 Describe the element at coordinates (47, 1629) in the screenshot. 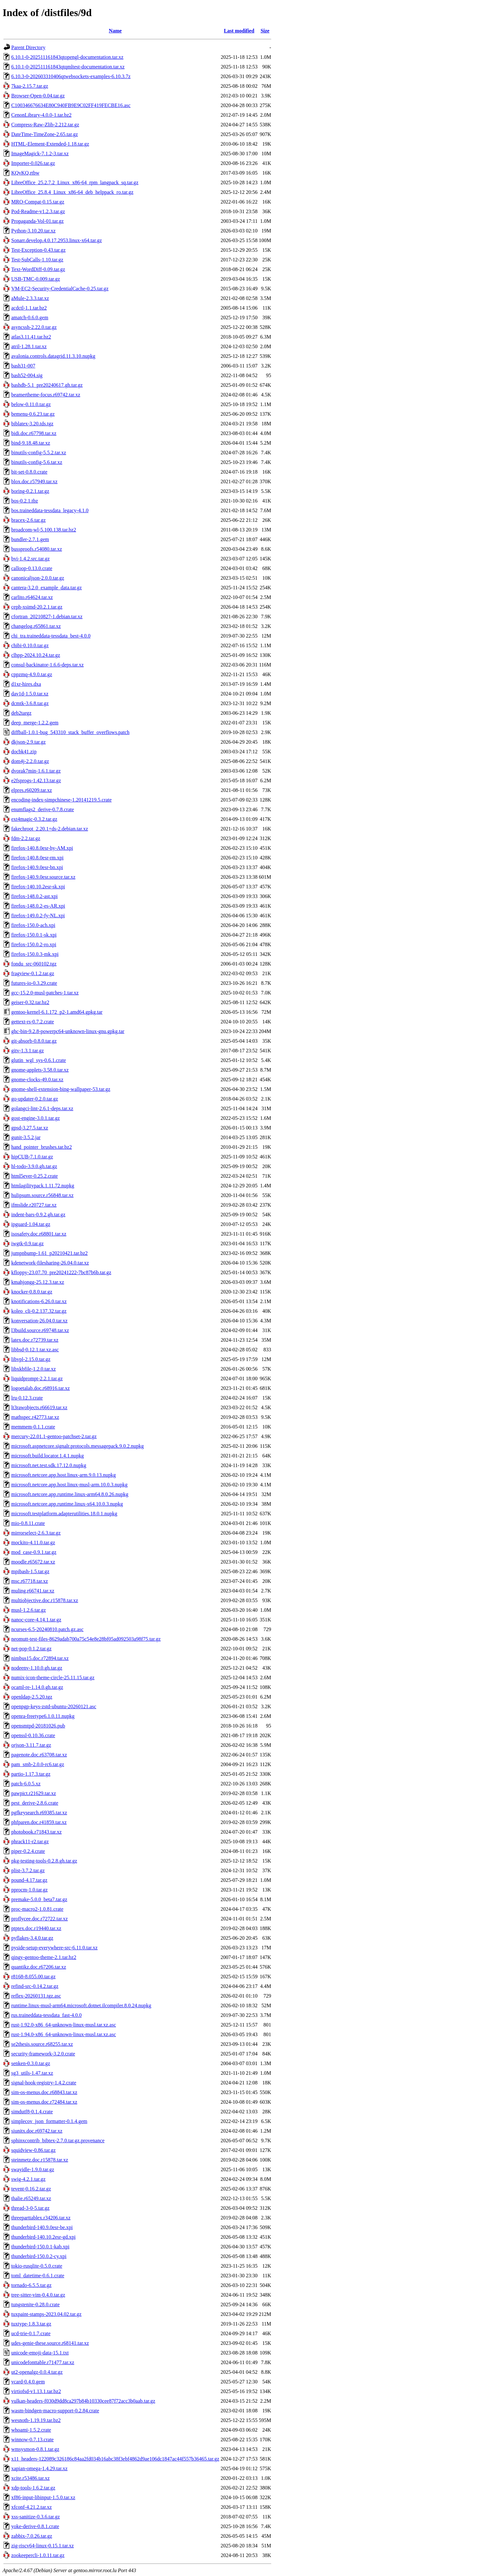

I see `ncurses-6.5-20240810.patch.gz.asc` at that location.